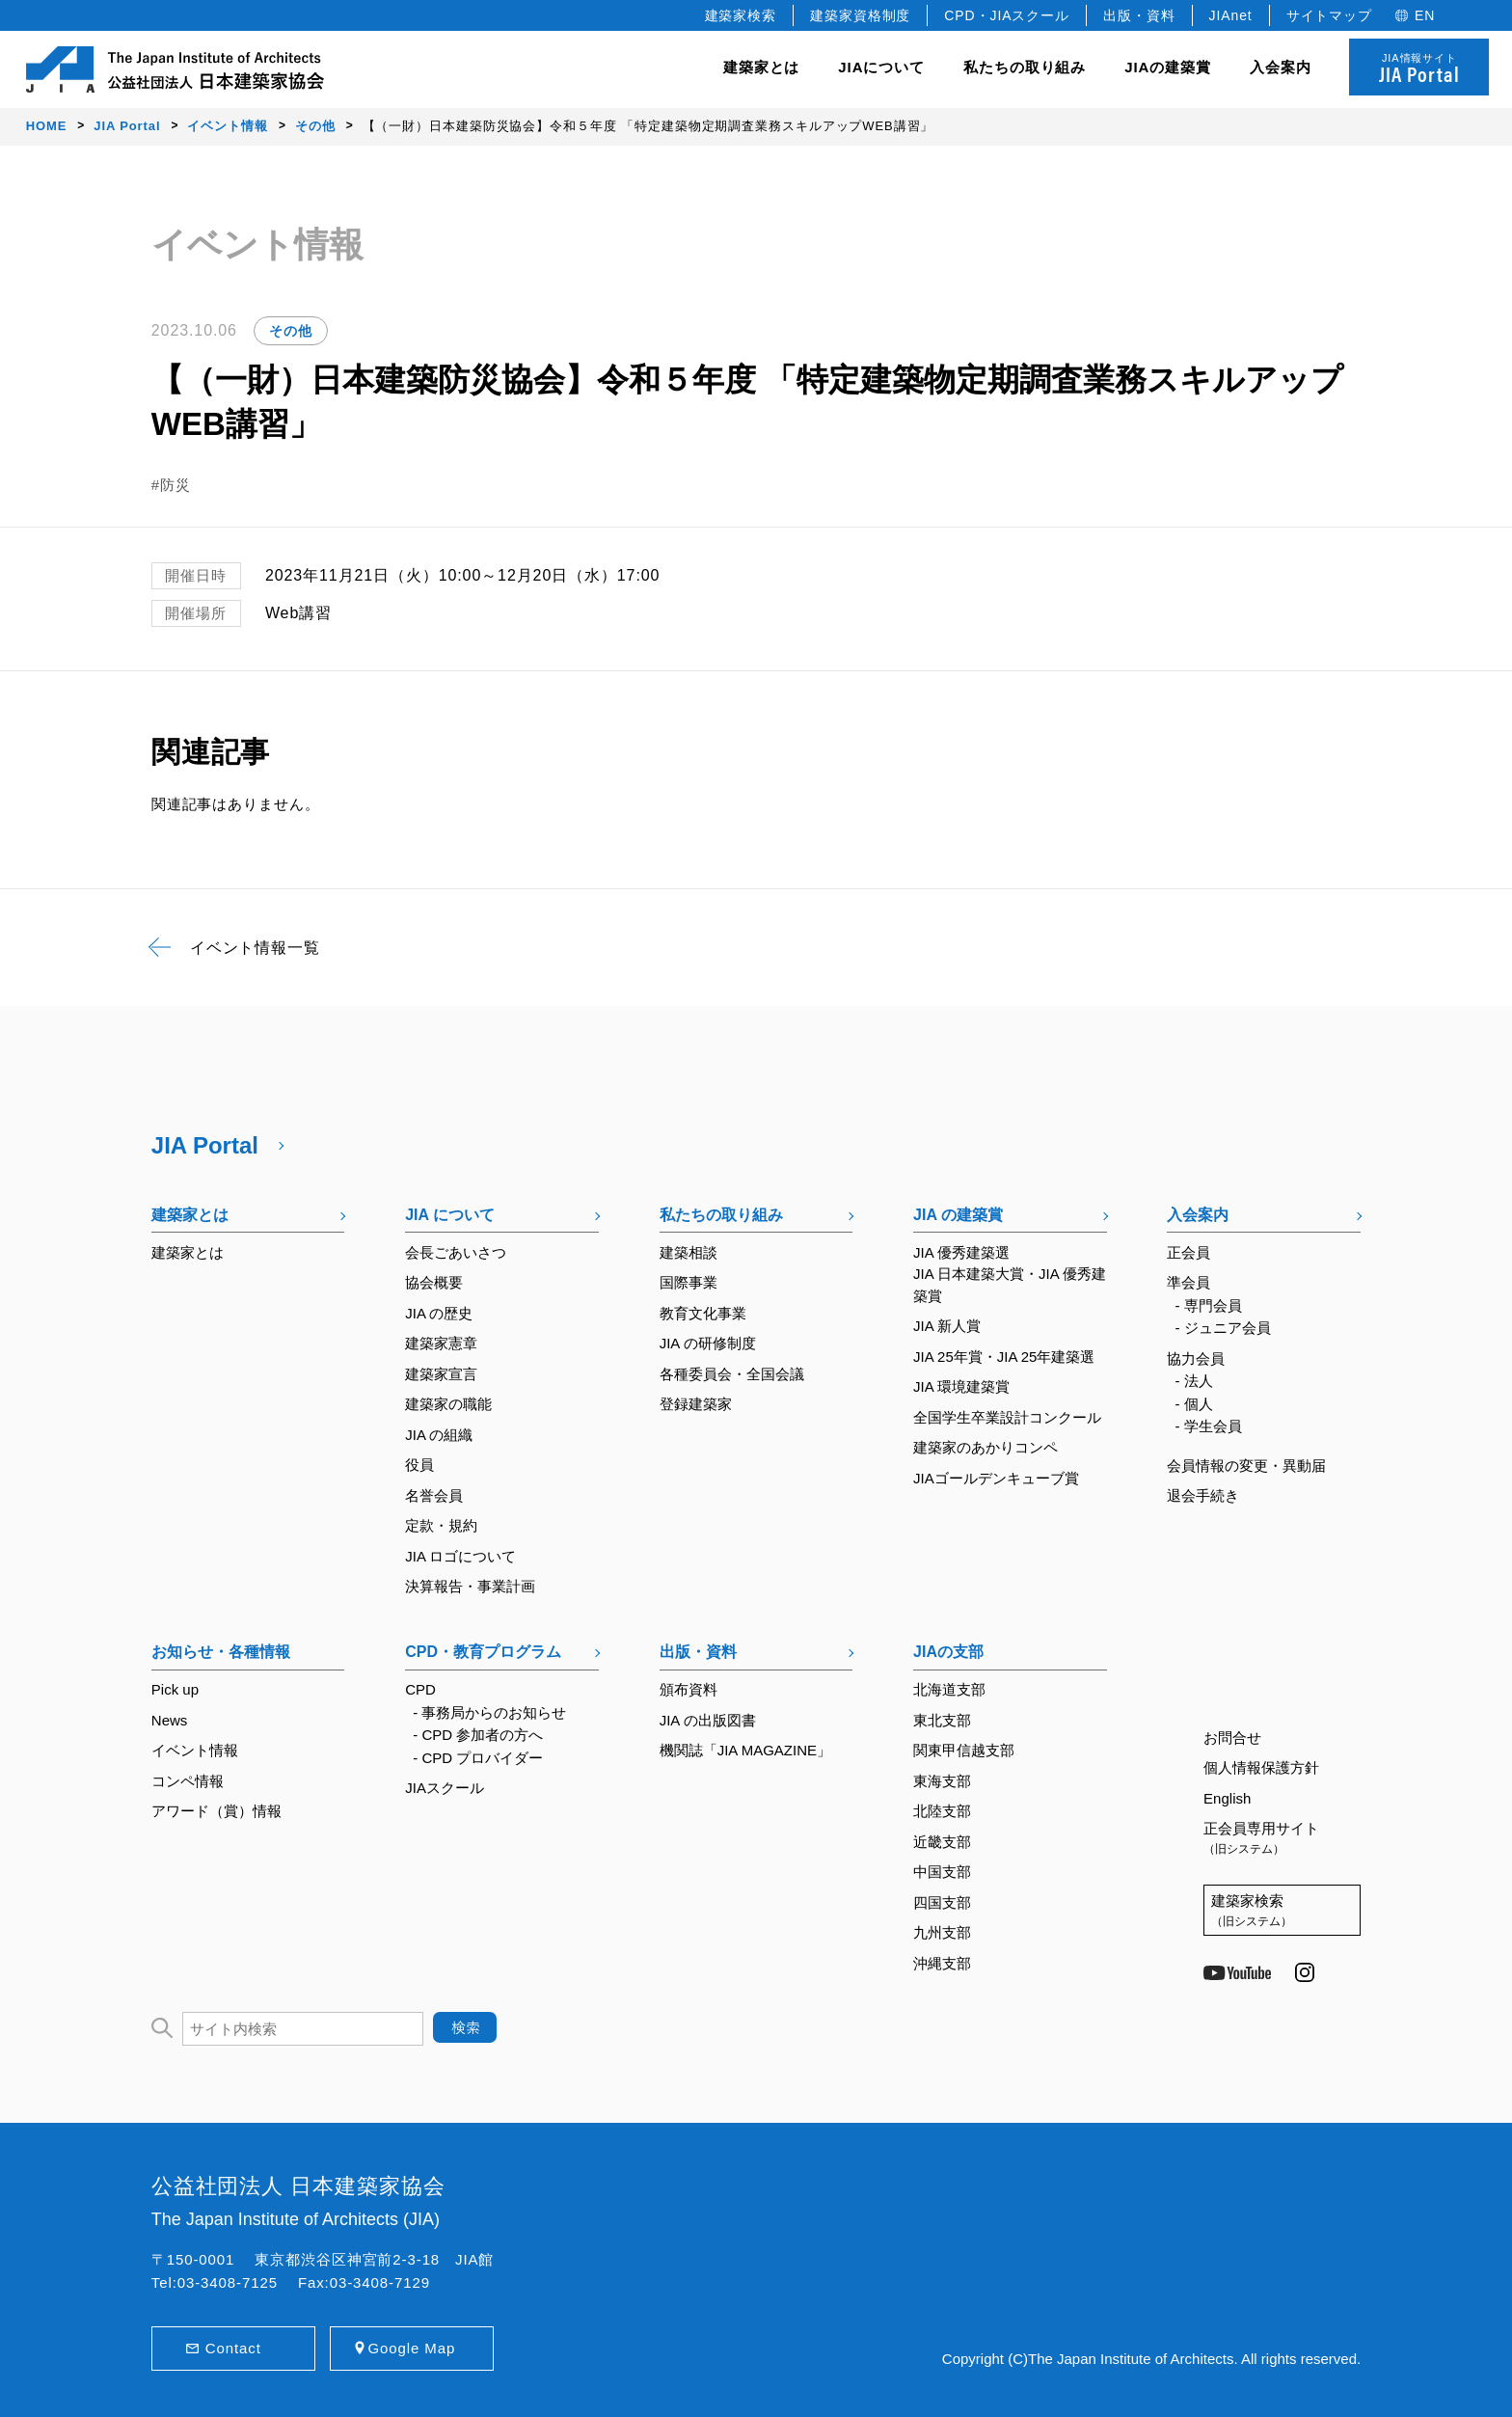 This screenshot has width=1512, height=2417. What do you see at coordinates (958, 1215) in the screenshot?
I see `JIA の建築賞` at bounding box center [958, 1215].